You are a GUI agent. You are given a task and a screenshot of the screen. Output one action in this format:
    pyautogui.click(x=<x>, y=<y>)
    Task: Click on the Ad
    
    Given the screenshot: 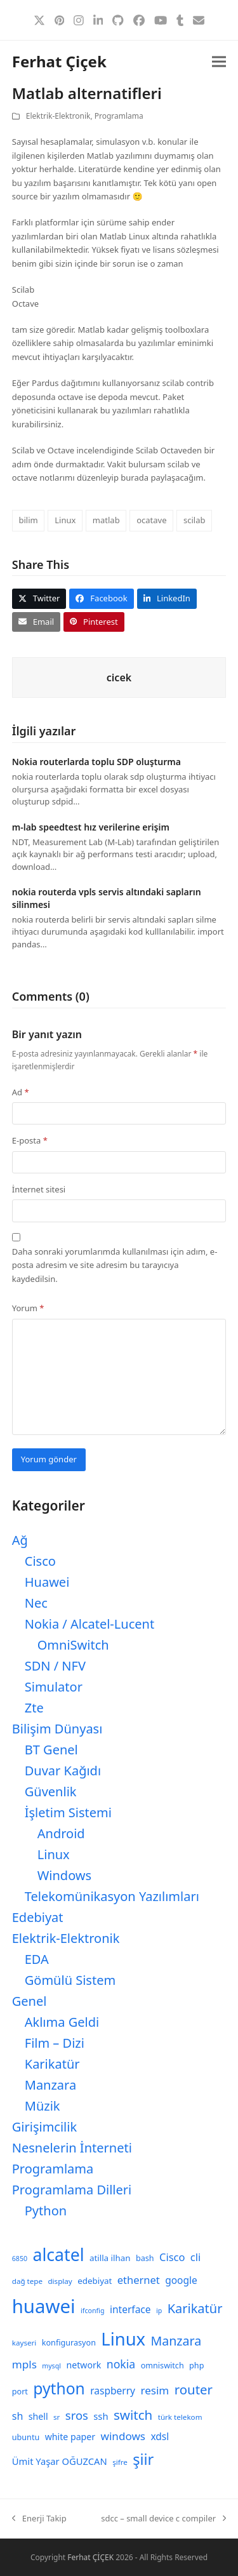 What is the action you would take?
    pyautogui.click(x=20, y=1092)
    